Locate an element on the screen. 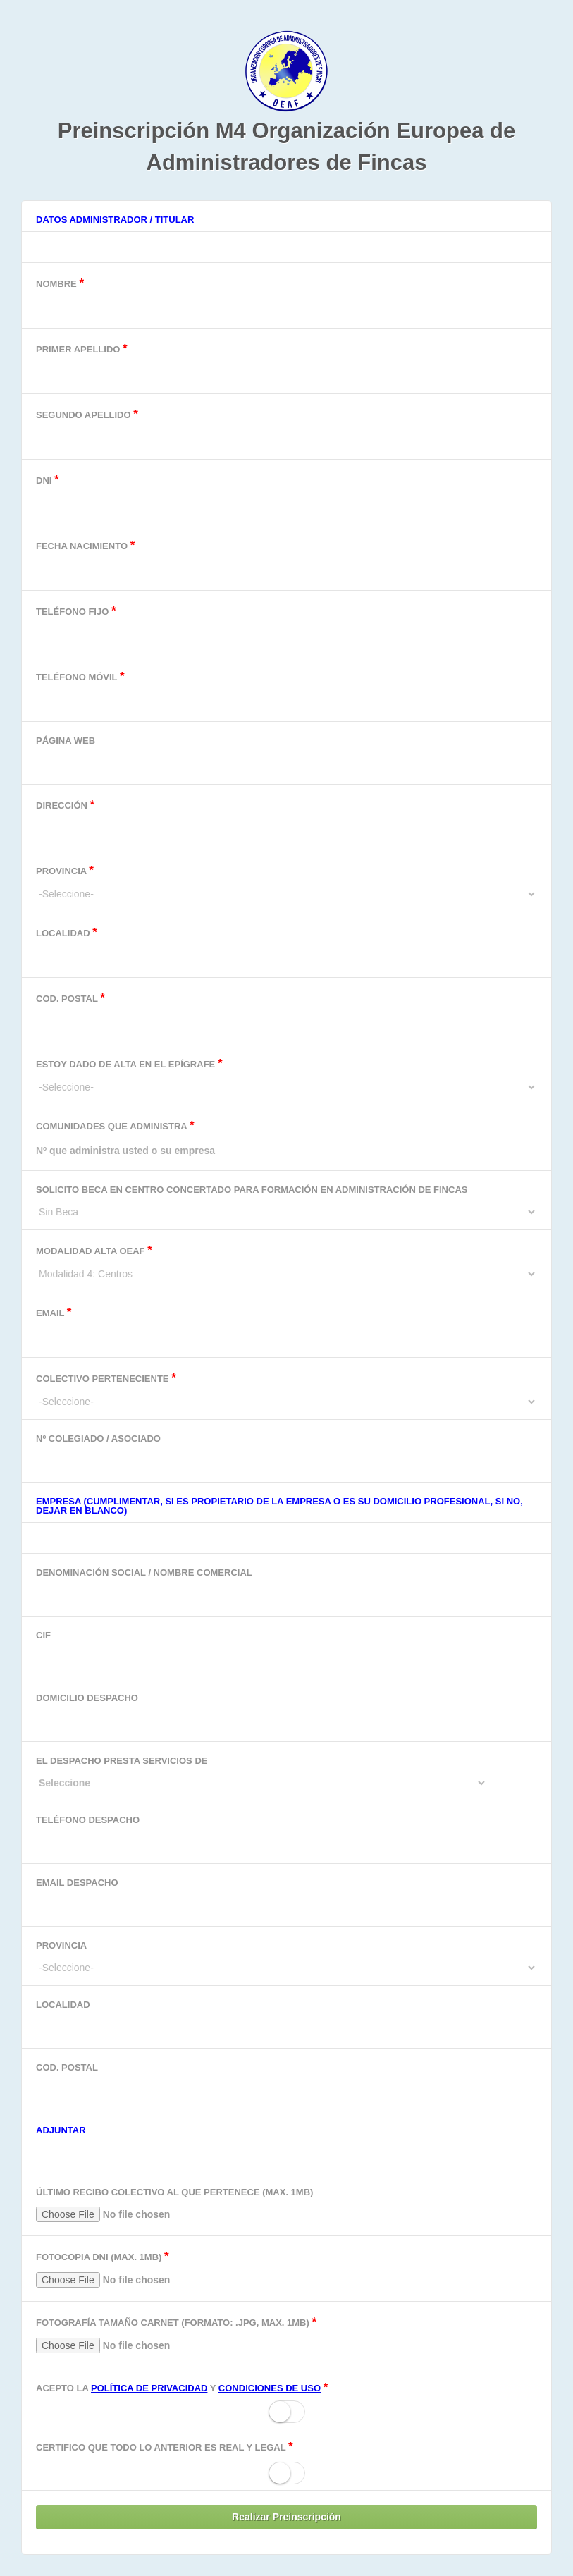 The width and height of the screenshot is (573, 2576). Email despacho is located at coordinates (286, 1898).